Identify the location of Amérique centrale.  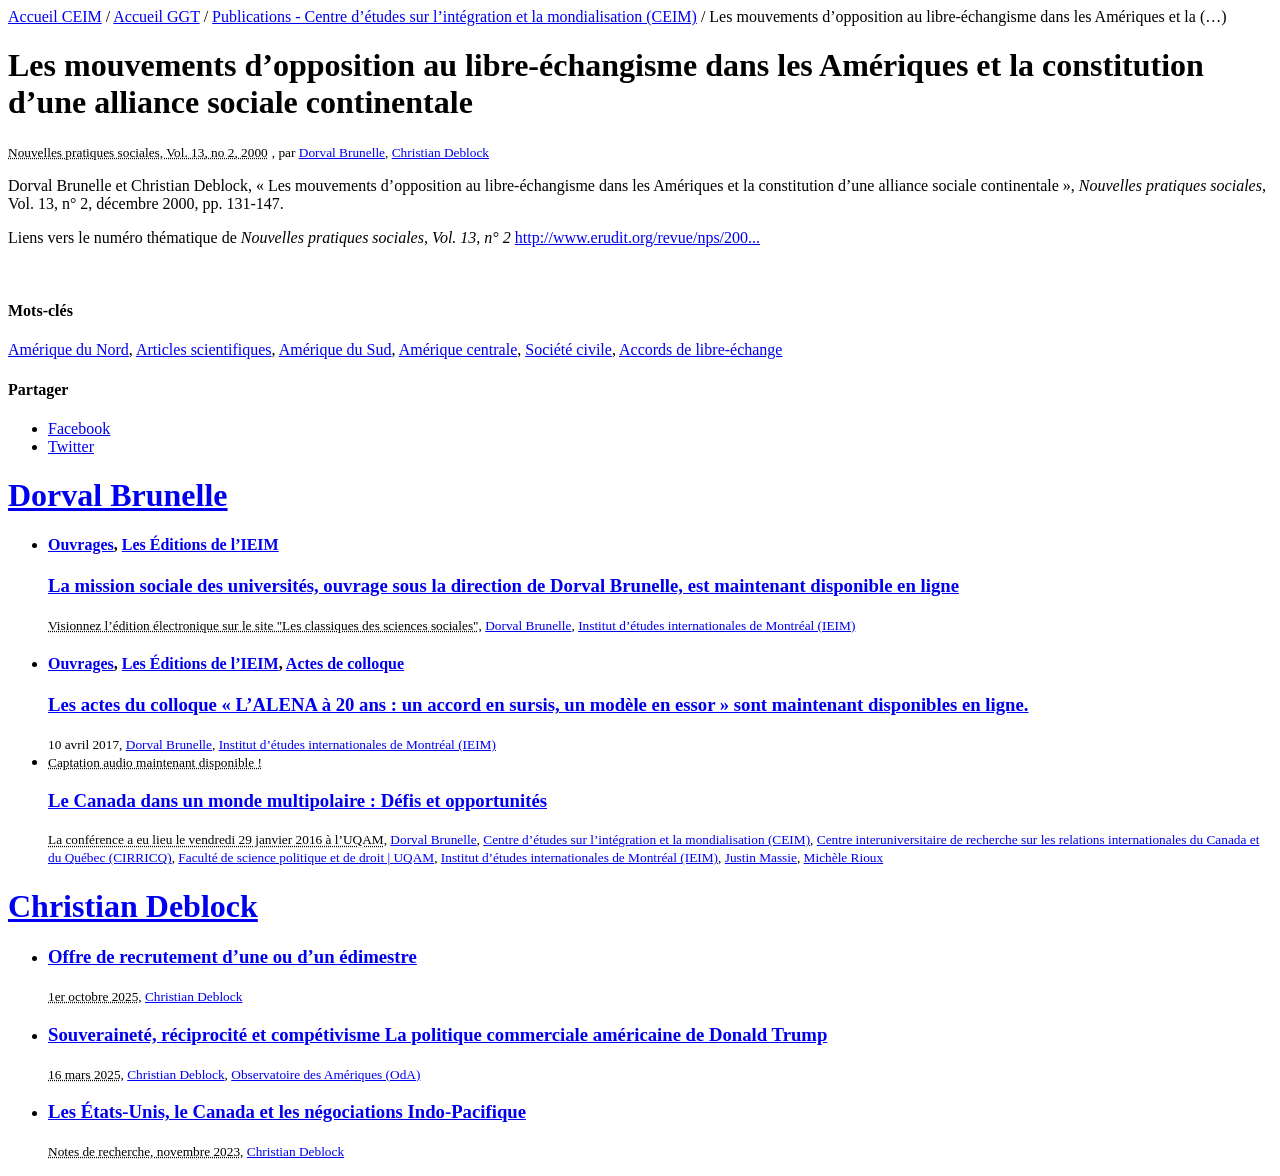
(458, 349).